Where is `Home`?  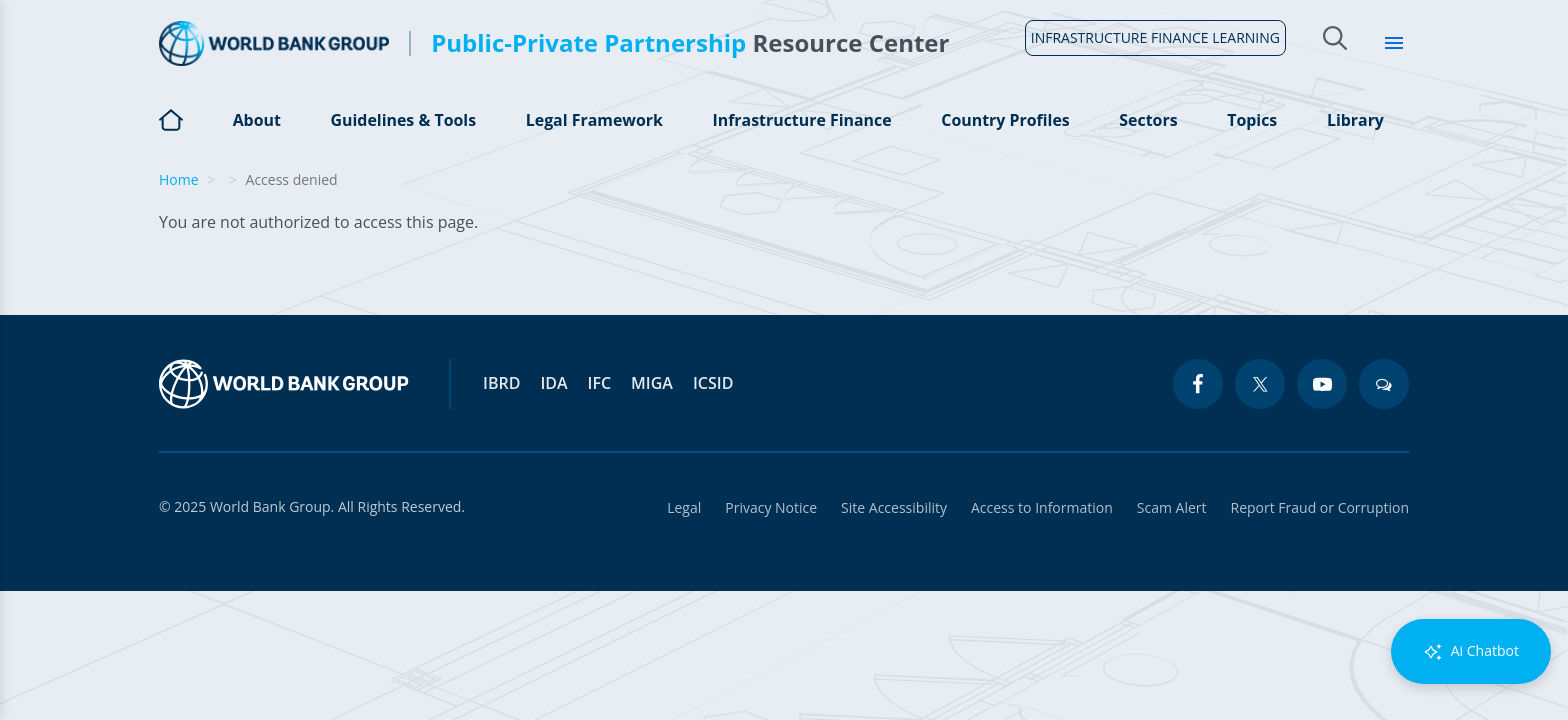
Home is located at coordinates (171, 131).